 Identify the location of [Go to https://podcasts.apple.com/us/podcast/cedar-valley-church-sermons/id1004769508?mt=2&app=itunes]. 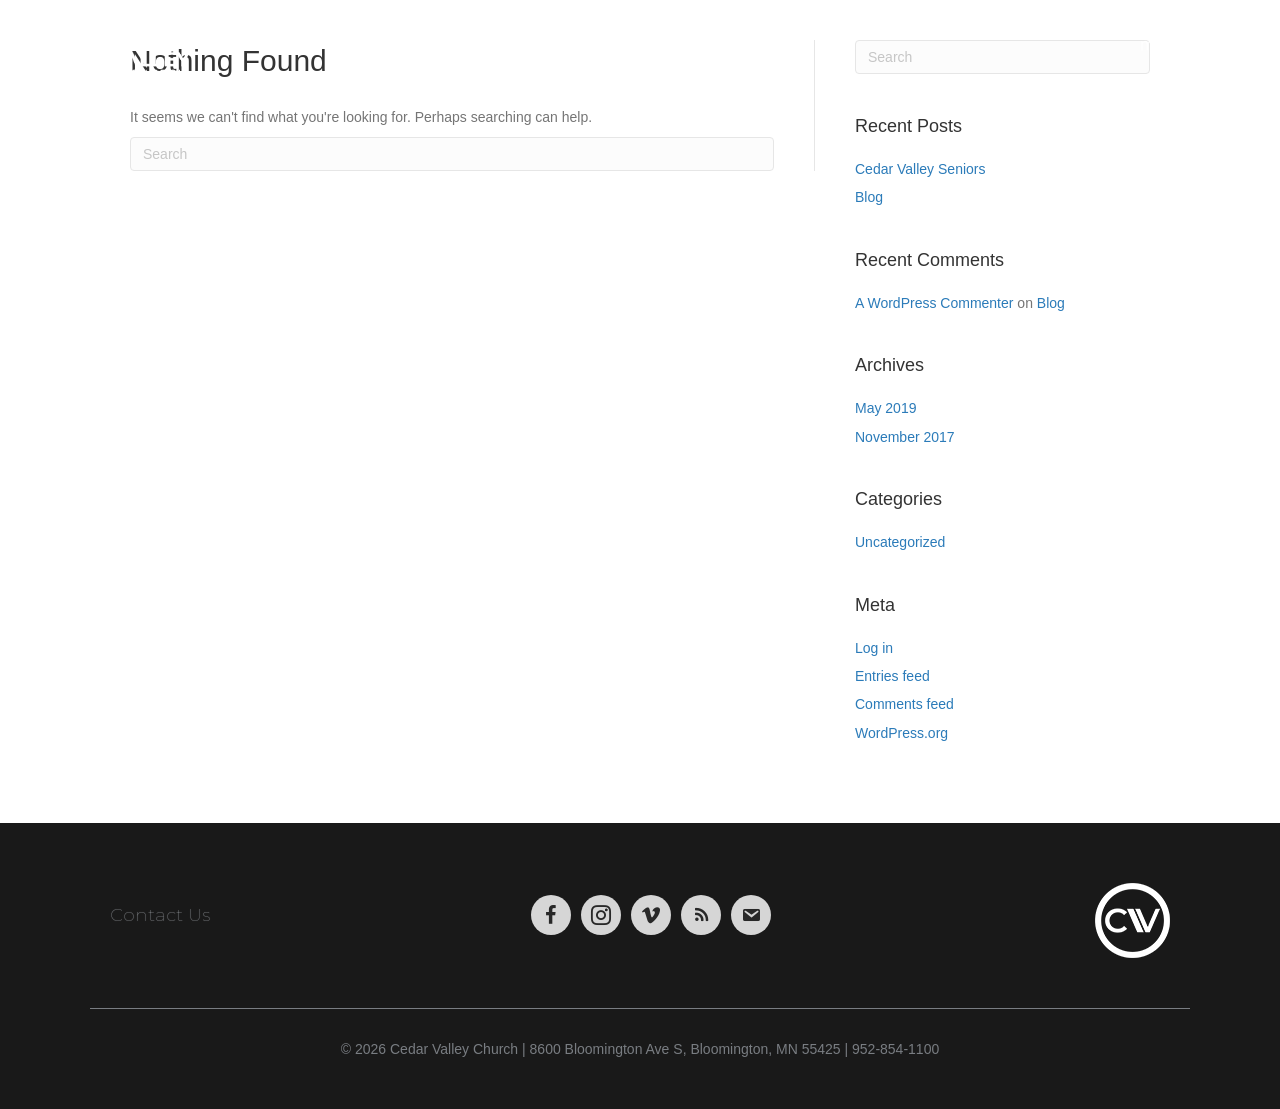
(701, 915).